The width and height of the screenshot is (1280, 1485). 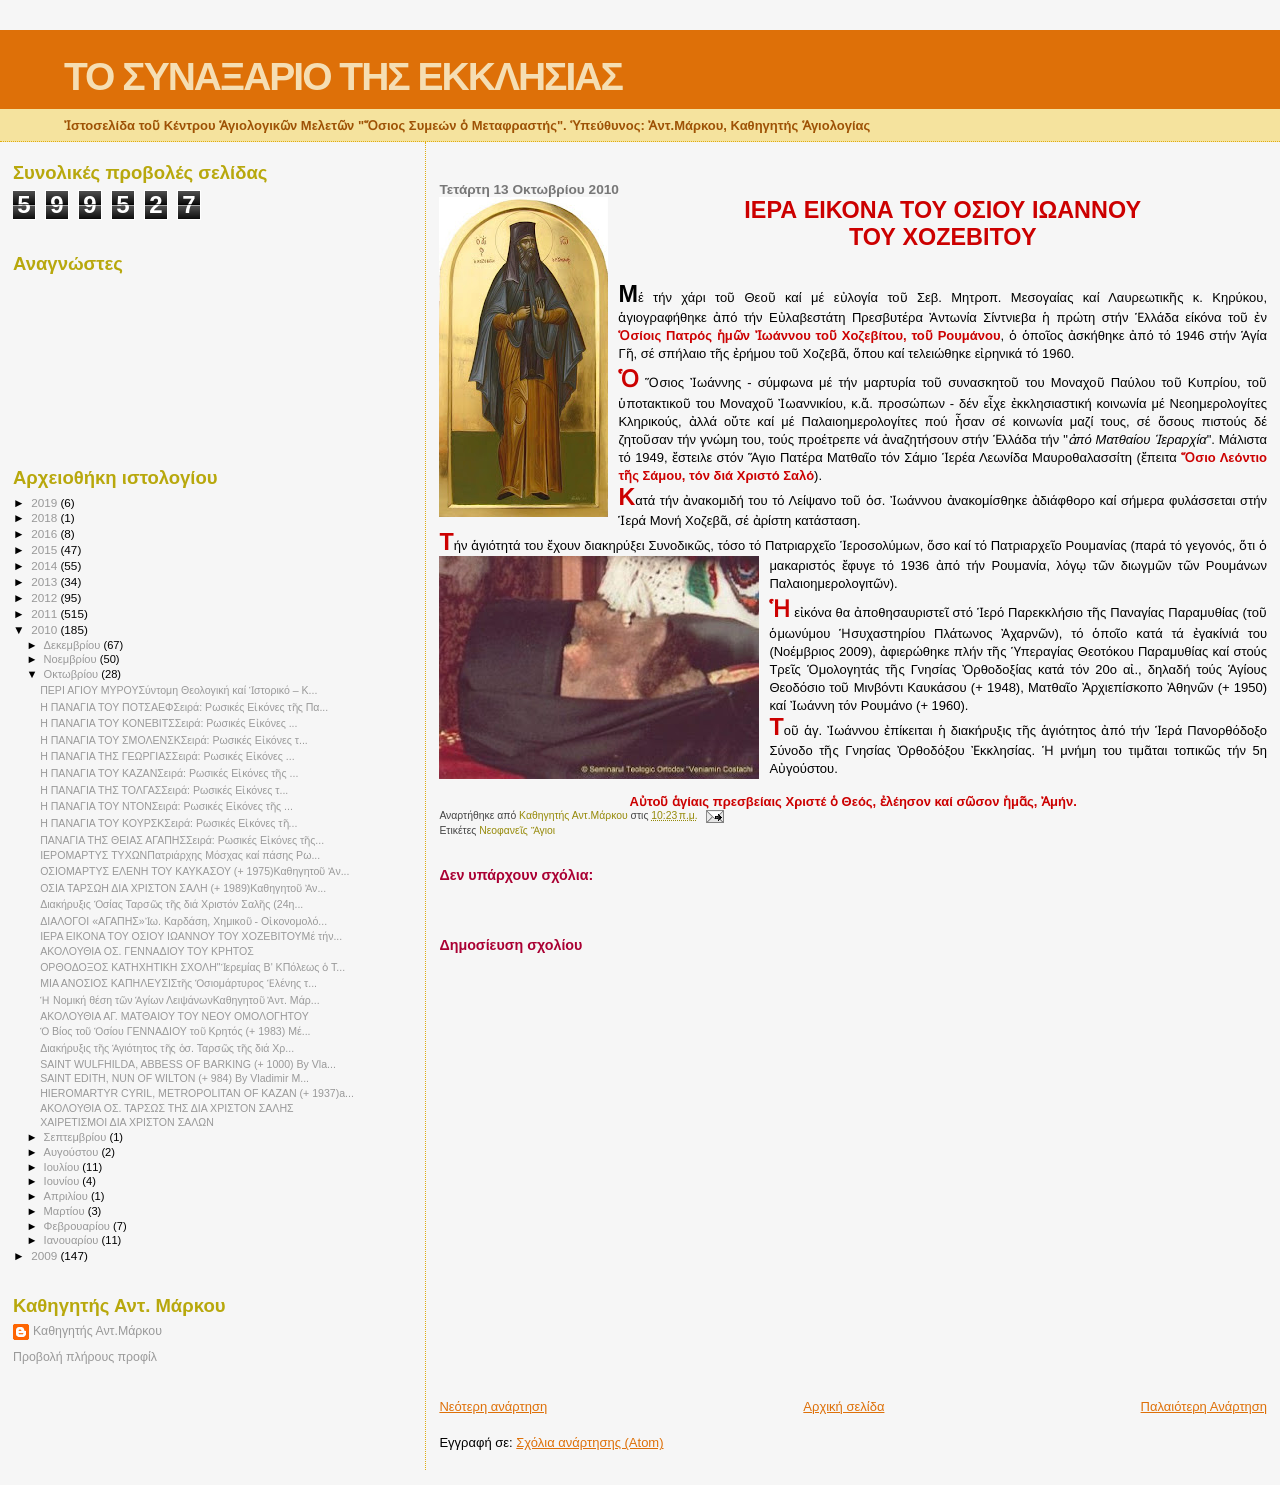 I want to click on Ιουνίου, so click(x=63, y=1181).